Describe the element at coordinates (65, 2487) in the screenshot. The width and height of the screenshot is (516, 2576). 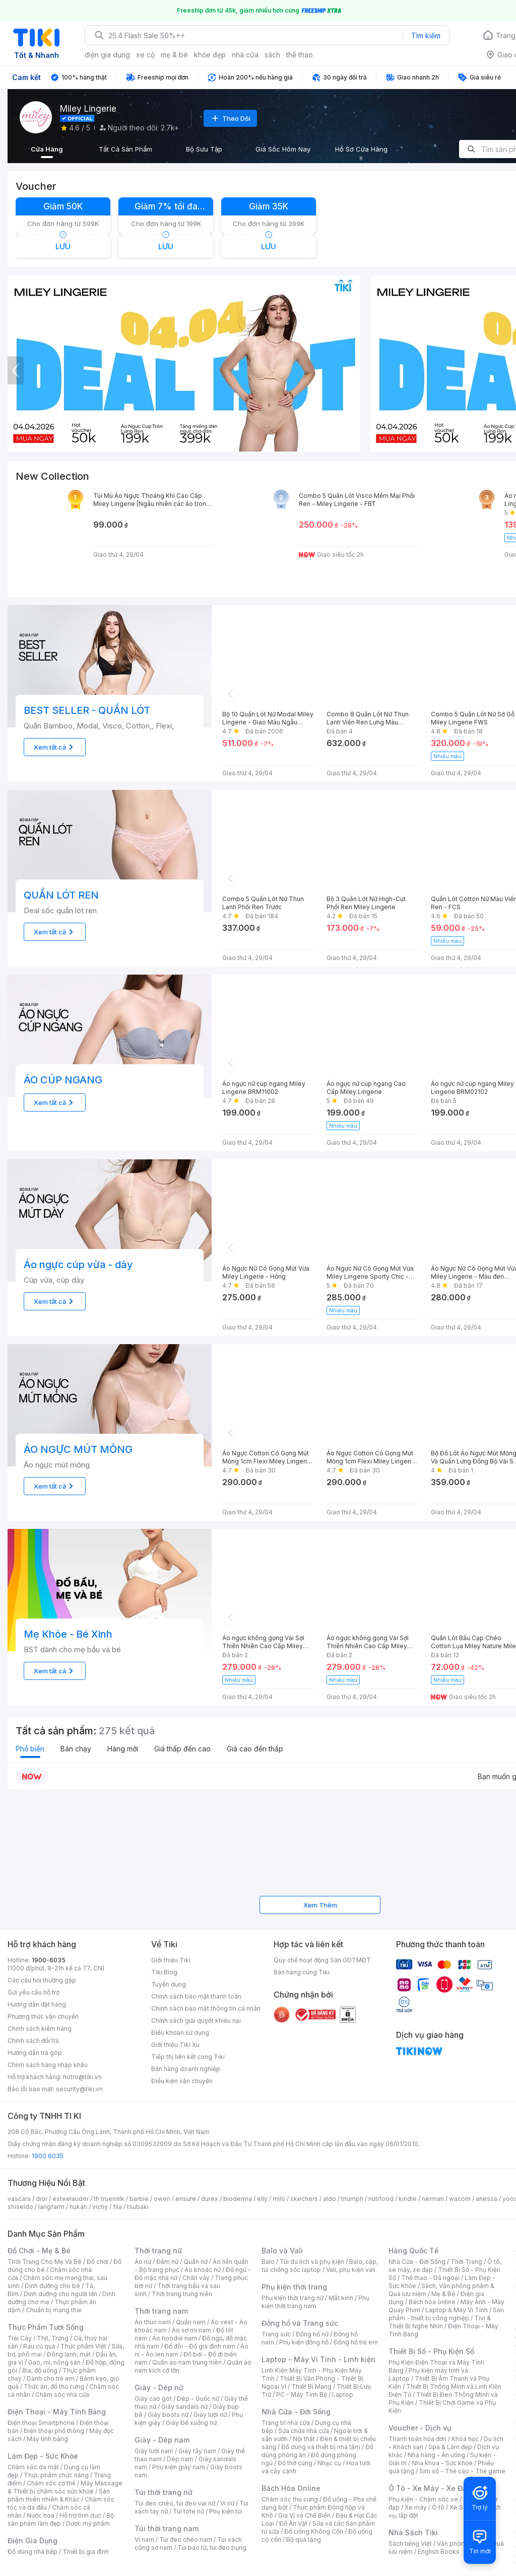
I see `Máy Massage & Thiết bị chăm sóc sức khỏe` at that location.